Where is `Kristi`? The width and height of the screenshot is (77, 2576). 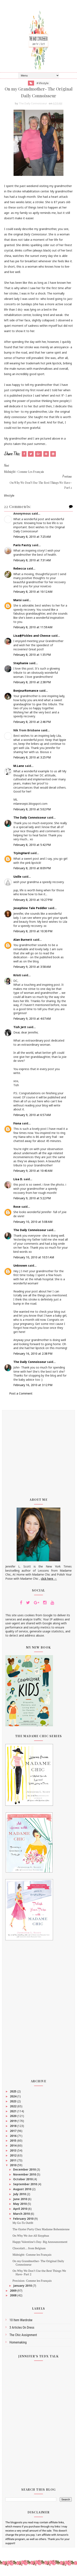
Kristi is located at coordinates (17, 976).